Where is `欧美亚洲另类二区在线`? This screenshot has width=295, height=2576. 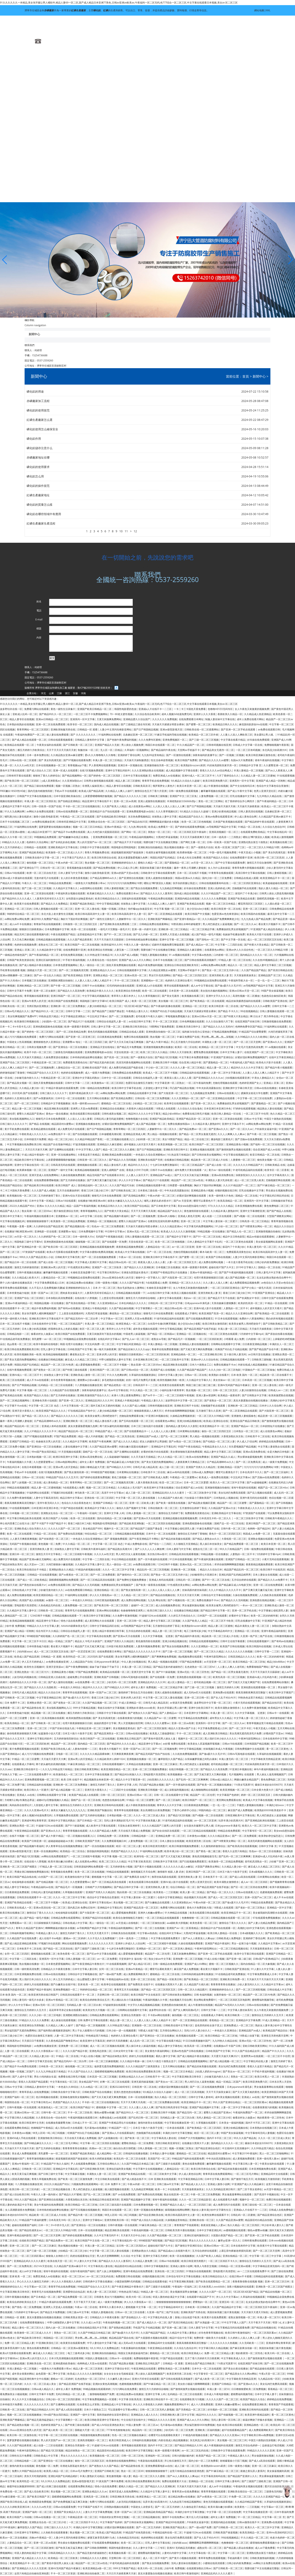 欧美亚洲另类二区在线 is located at coordinates (198, 1841).